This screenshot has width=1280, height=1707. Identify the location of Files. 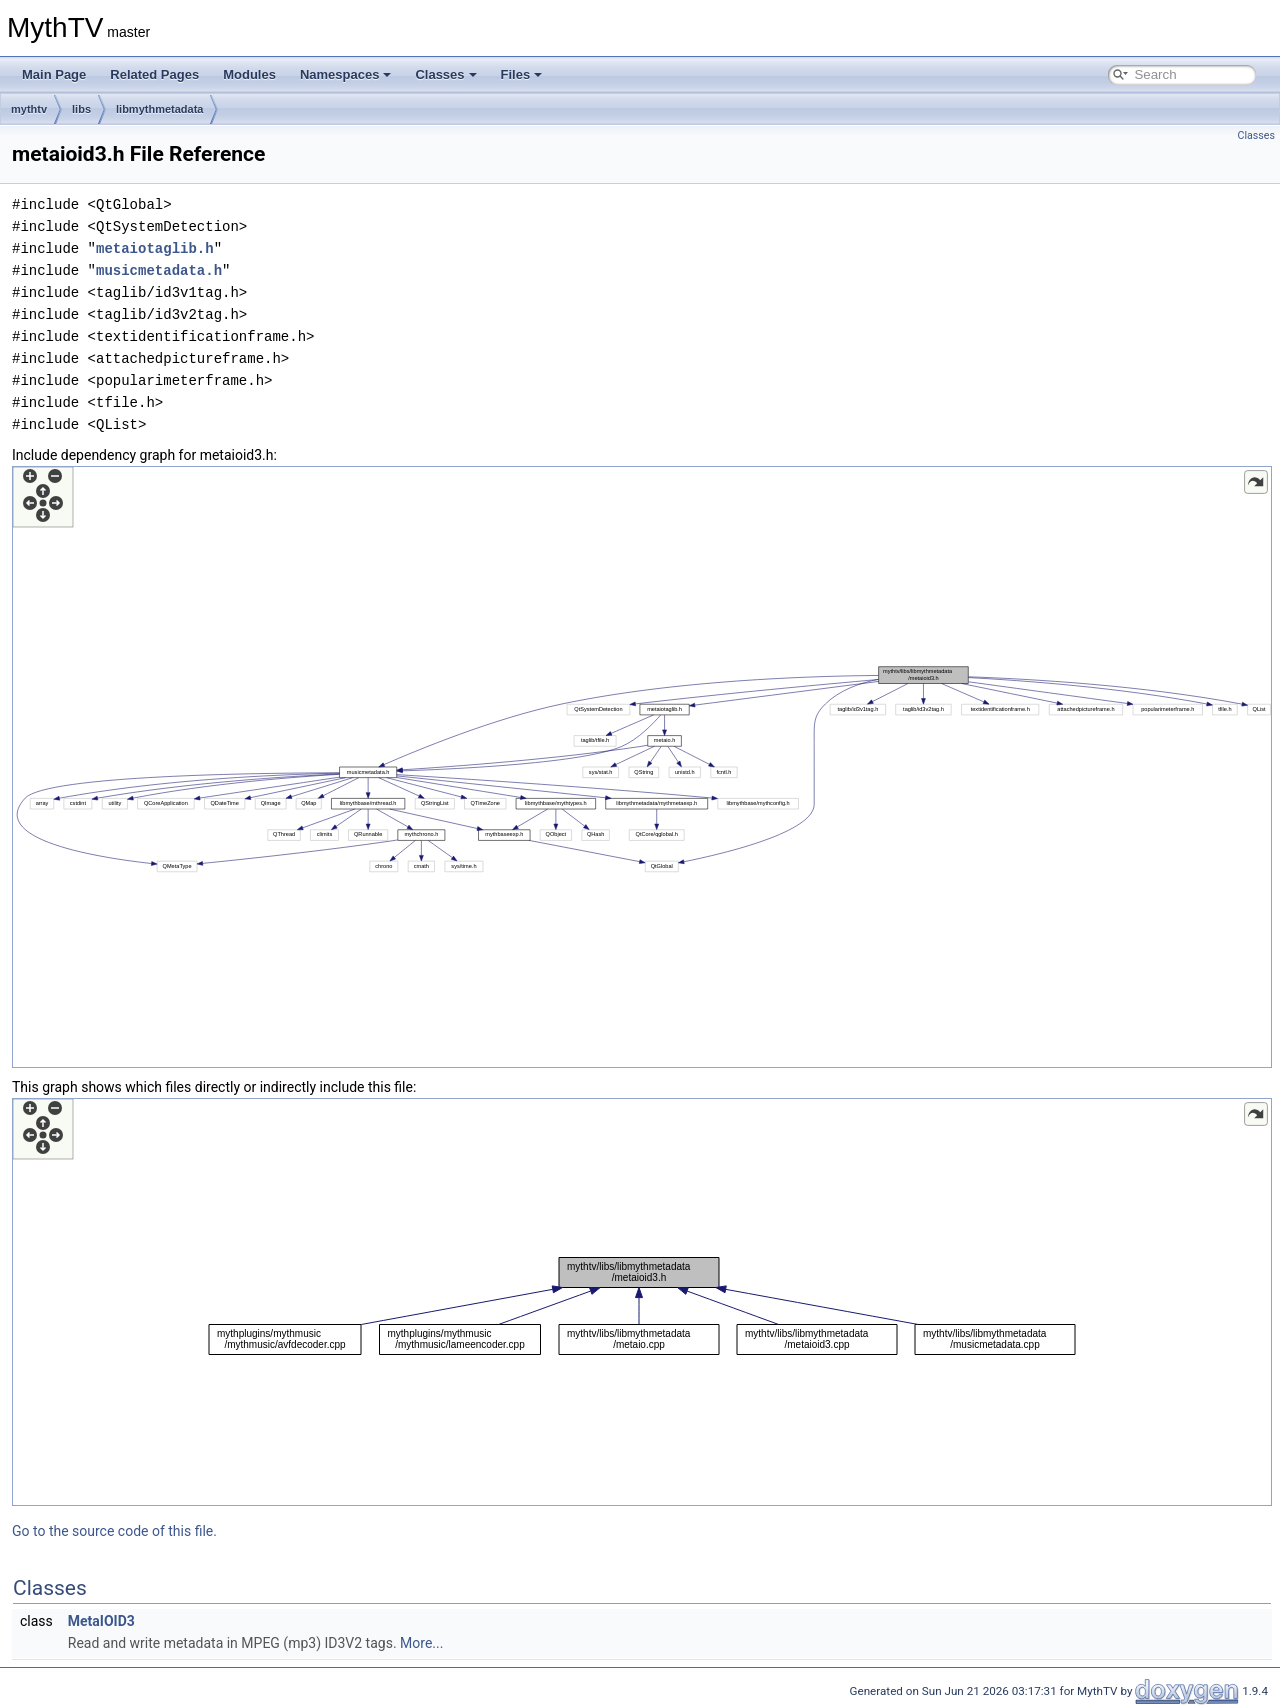
(522, 74).